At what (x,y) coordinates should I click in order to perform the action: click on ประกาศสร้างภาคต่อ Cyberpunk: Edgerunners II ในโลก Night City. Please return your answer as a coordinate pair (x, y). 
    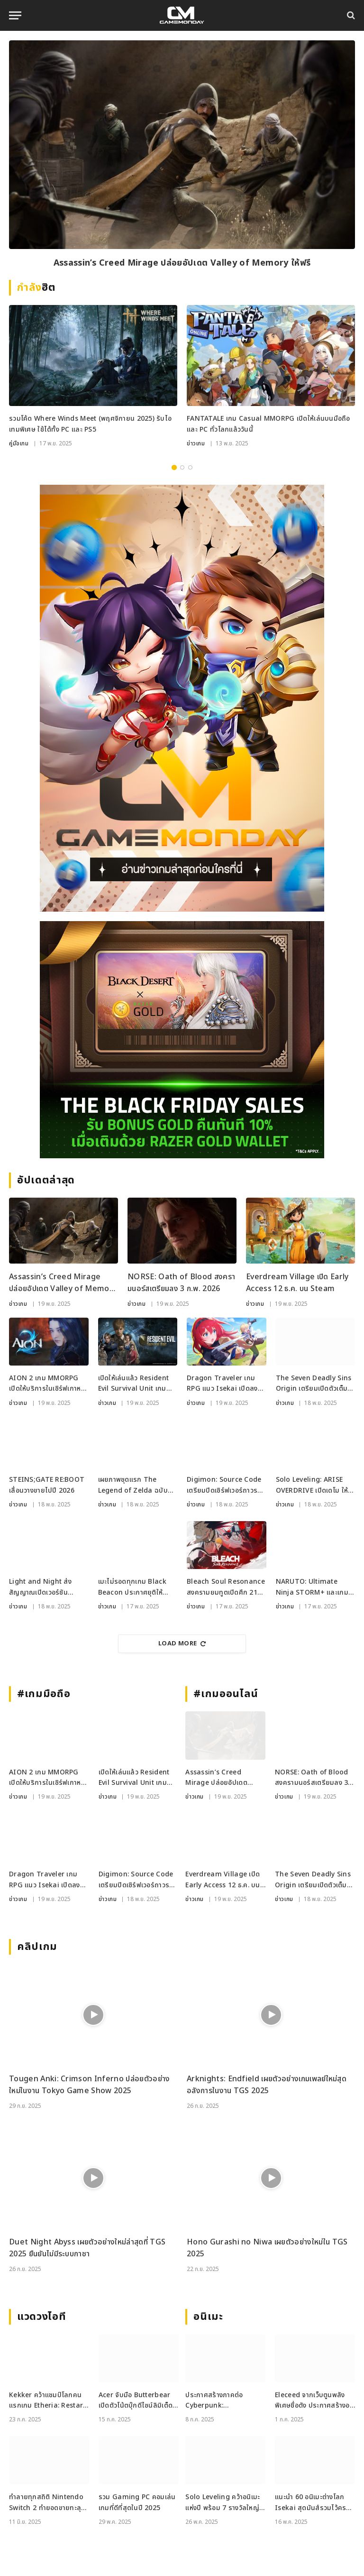
    Looking at the image, I should click on (220, 2400).